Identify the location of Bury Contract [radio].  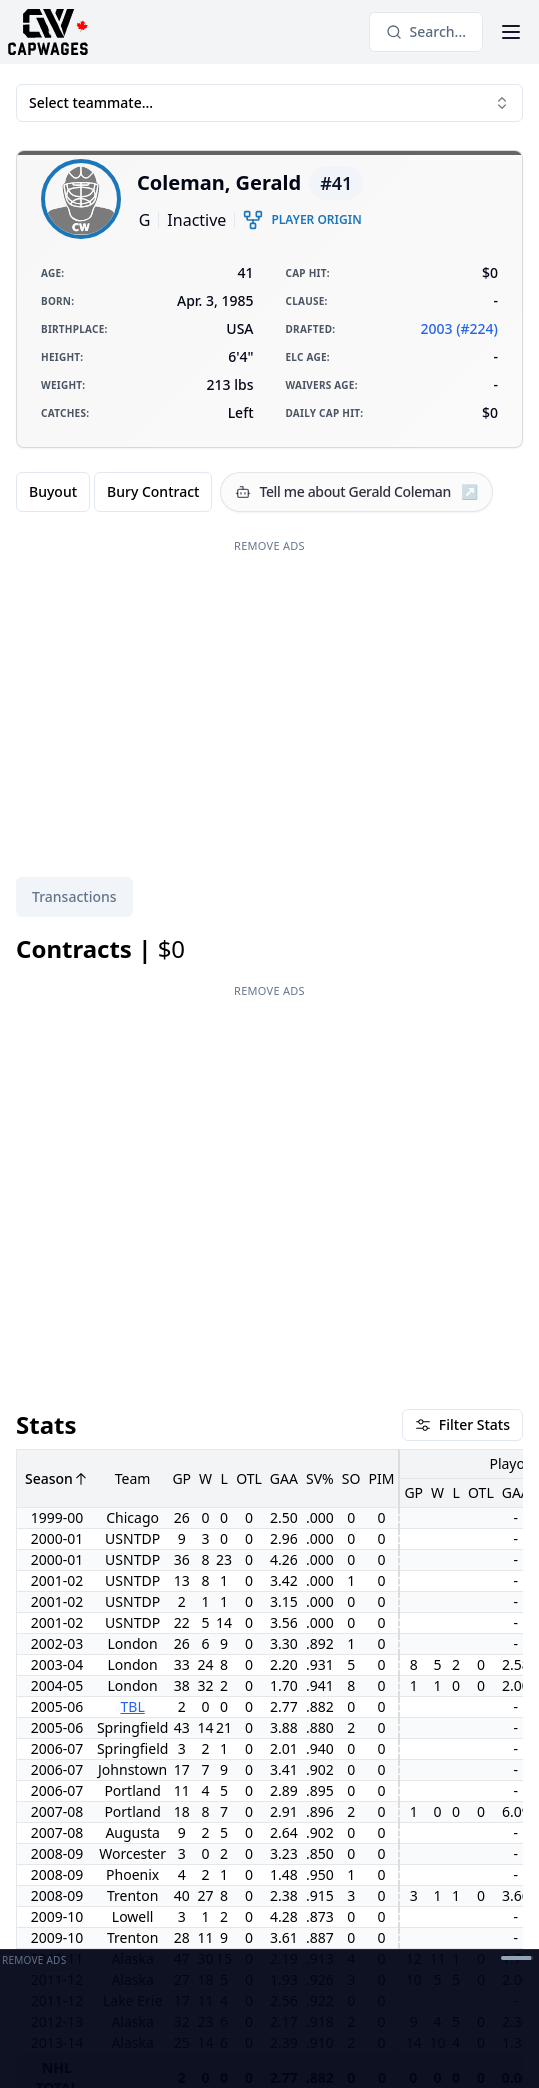
(153, 491).